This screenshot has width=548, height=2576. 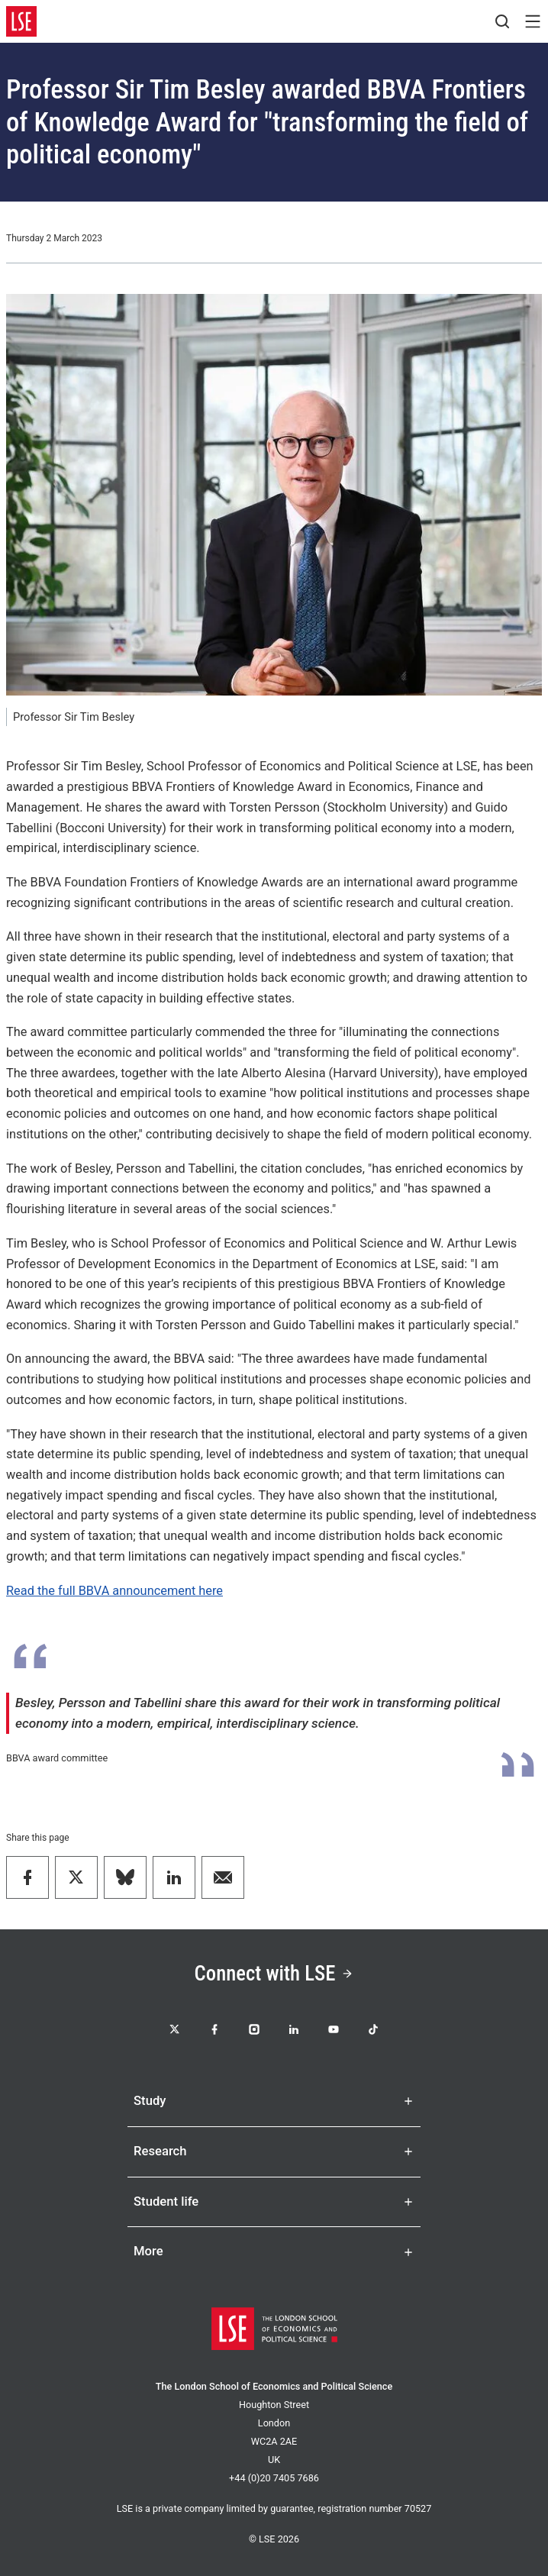 What do you see at coordinates (274, 2478) in the screenshot?
I see `+44 (0)20 7405 7686` at bounding box center [274, 2478].